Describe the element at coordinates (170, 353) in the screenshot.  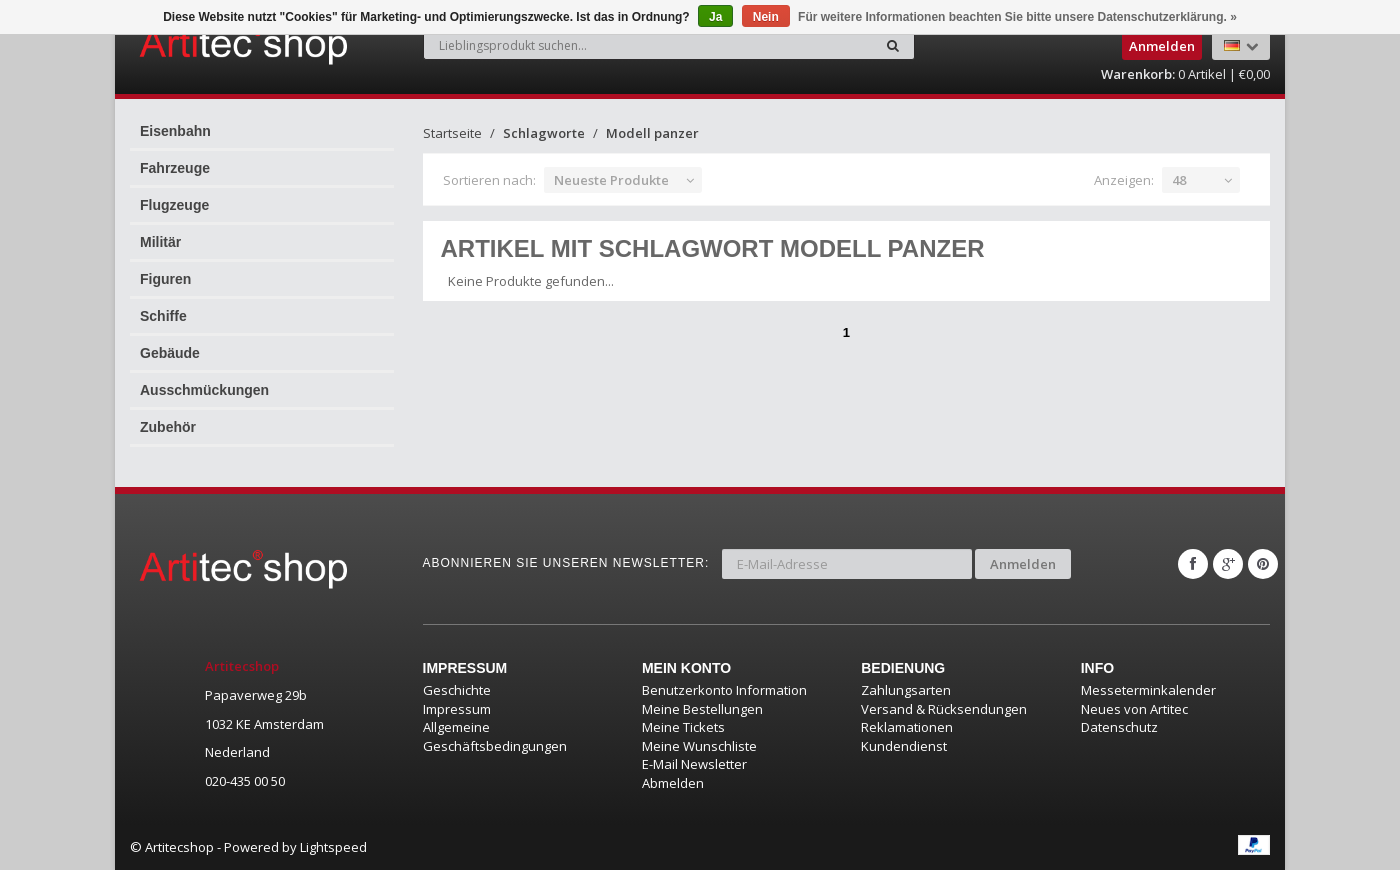
I see `Gebäude` at that location.